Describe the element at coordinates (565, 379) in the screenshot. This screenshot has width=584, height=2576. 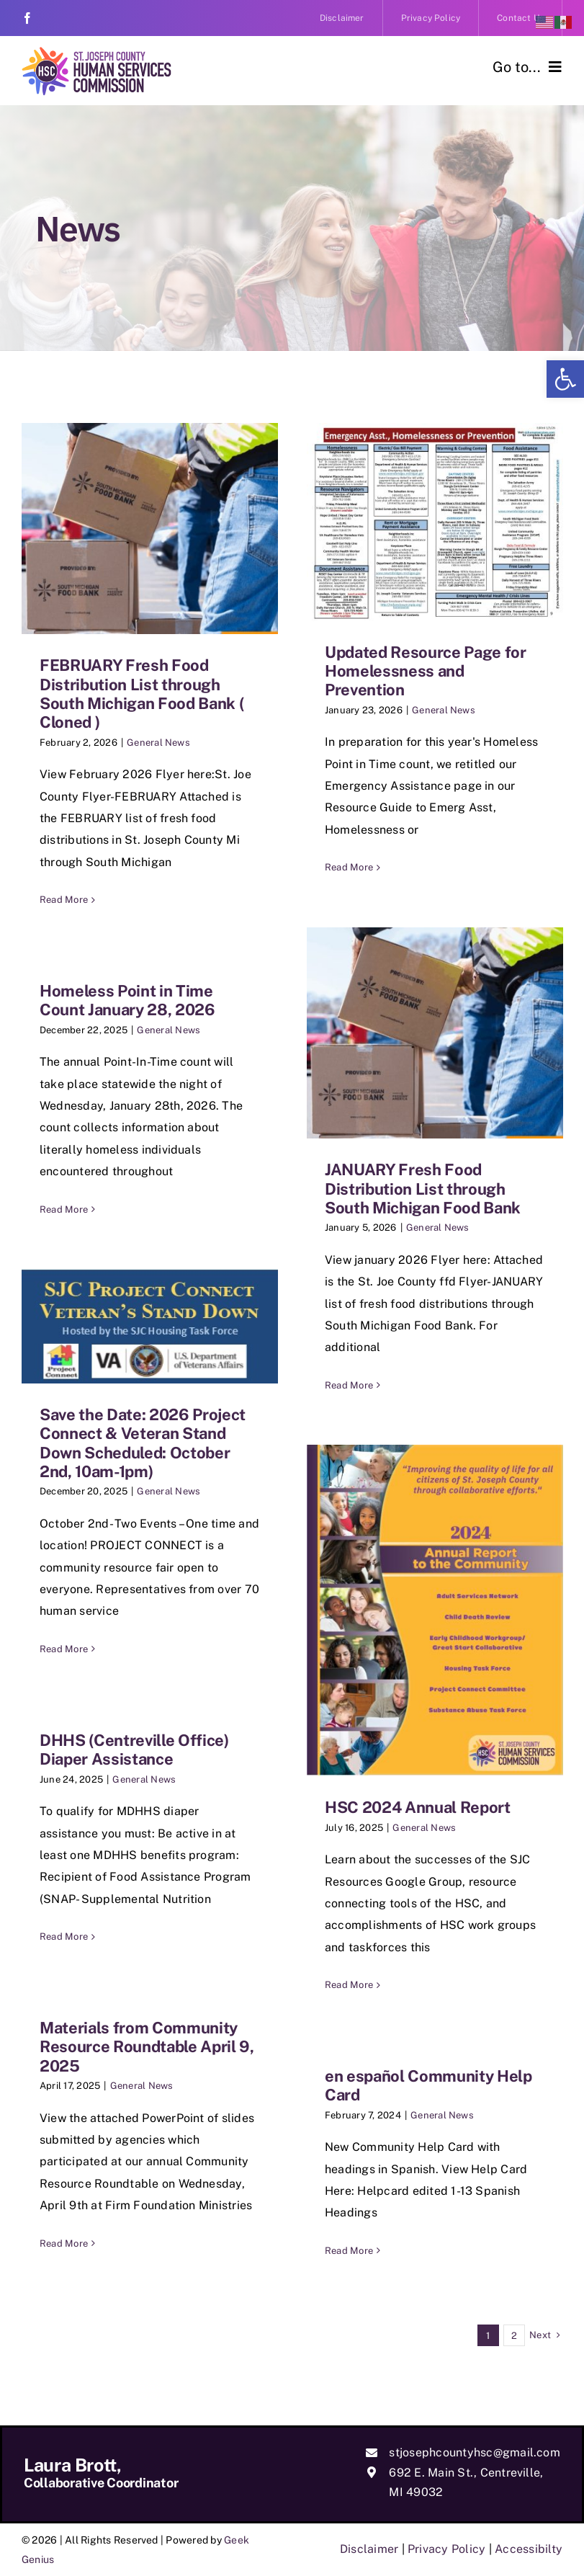
I see `[link]` at that location.